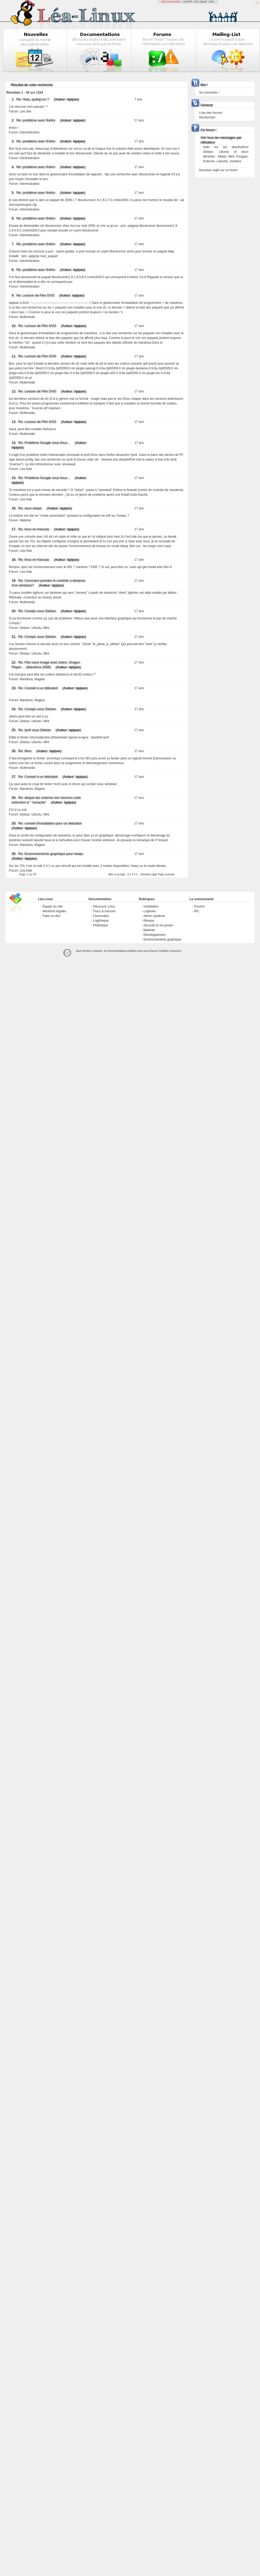 Image resolution: width=260 pixels, height=2576 pixels. What do you see at coordinates (37, 611) in the screenshot?
I see `Re: Compiz sous Debian` at bounding box center [37, 611].